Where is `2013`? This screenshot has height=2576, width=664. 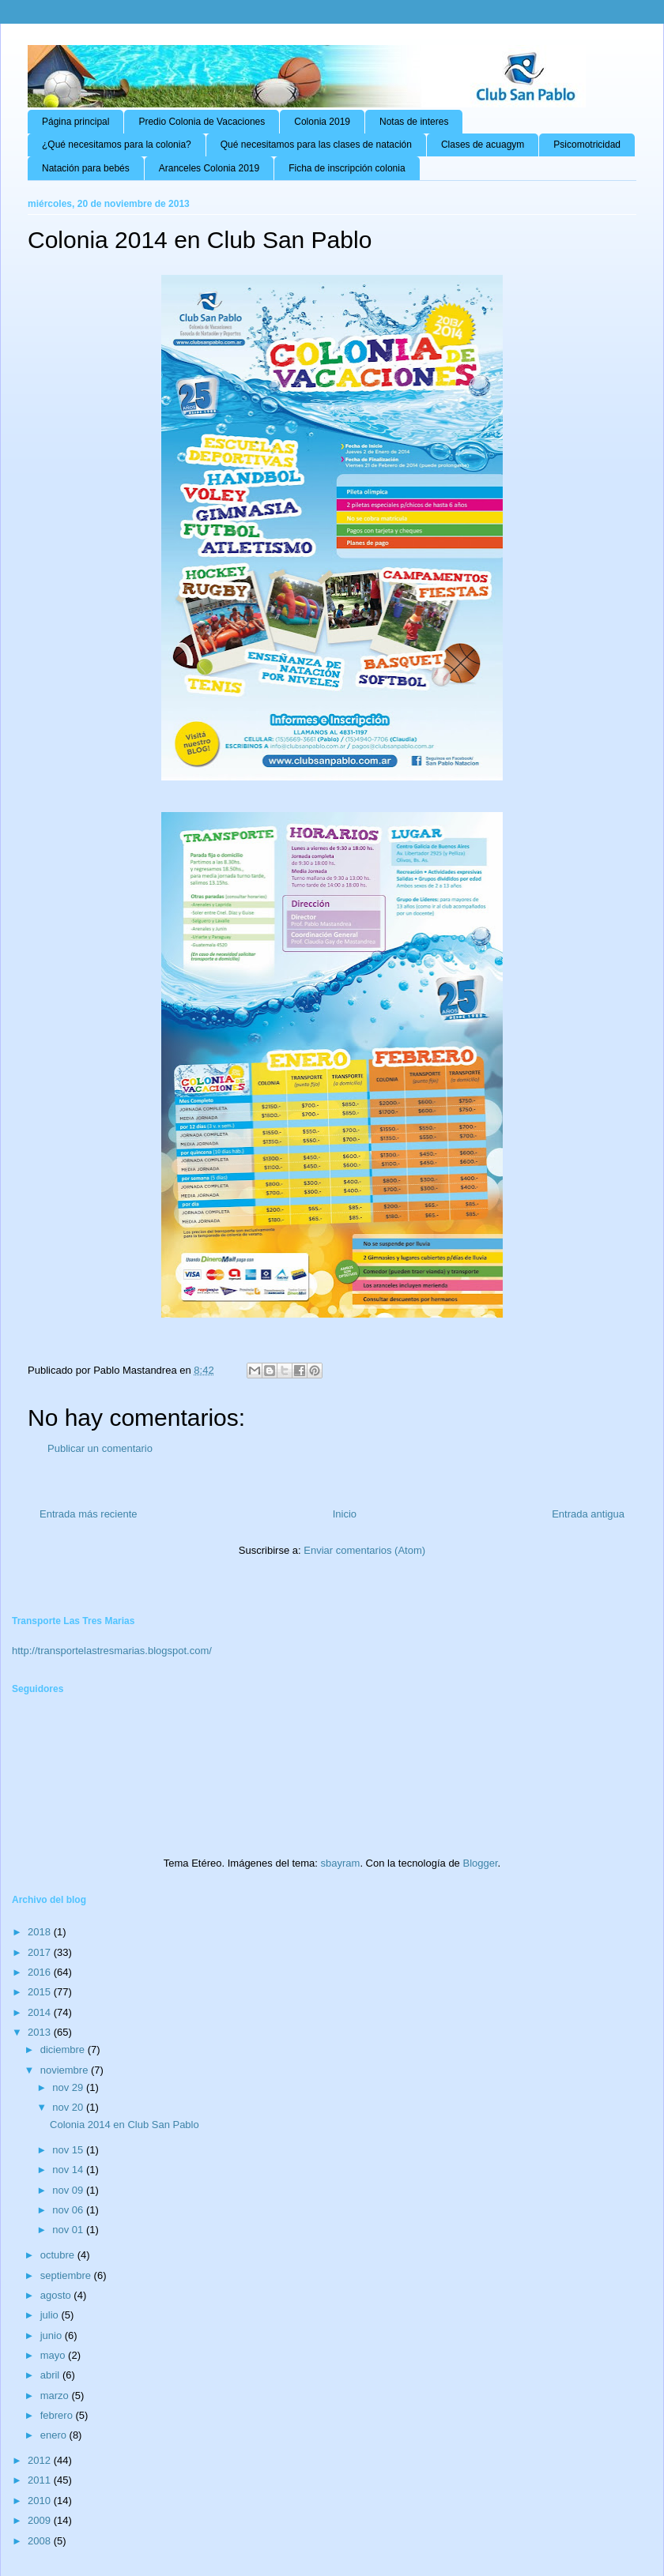
2013 is located at coordinates (41, 2032).